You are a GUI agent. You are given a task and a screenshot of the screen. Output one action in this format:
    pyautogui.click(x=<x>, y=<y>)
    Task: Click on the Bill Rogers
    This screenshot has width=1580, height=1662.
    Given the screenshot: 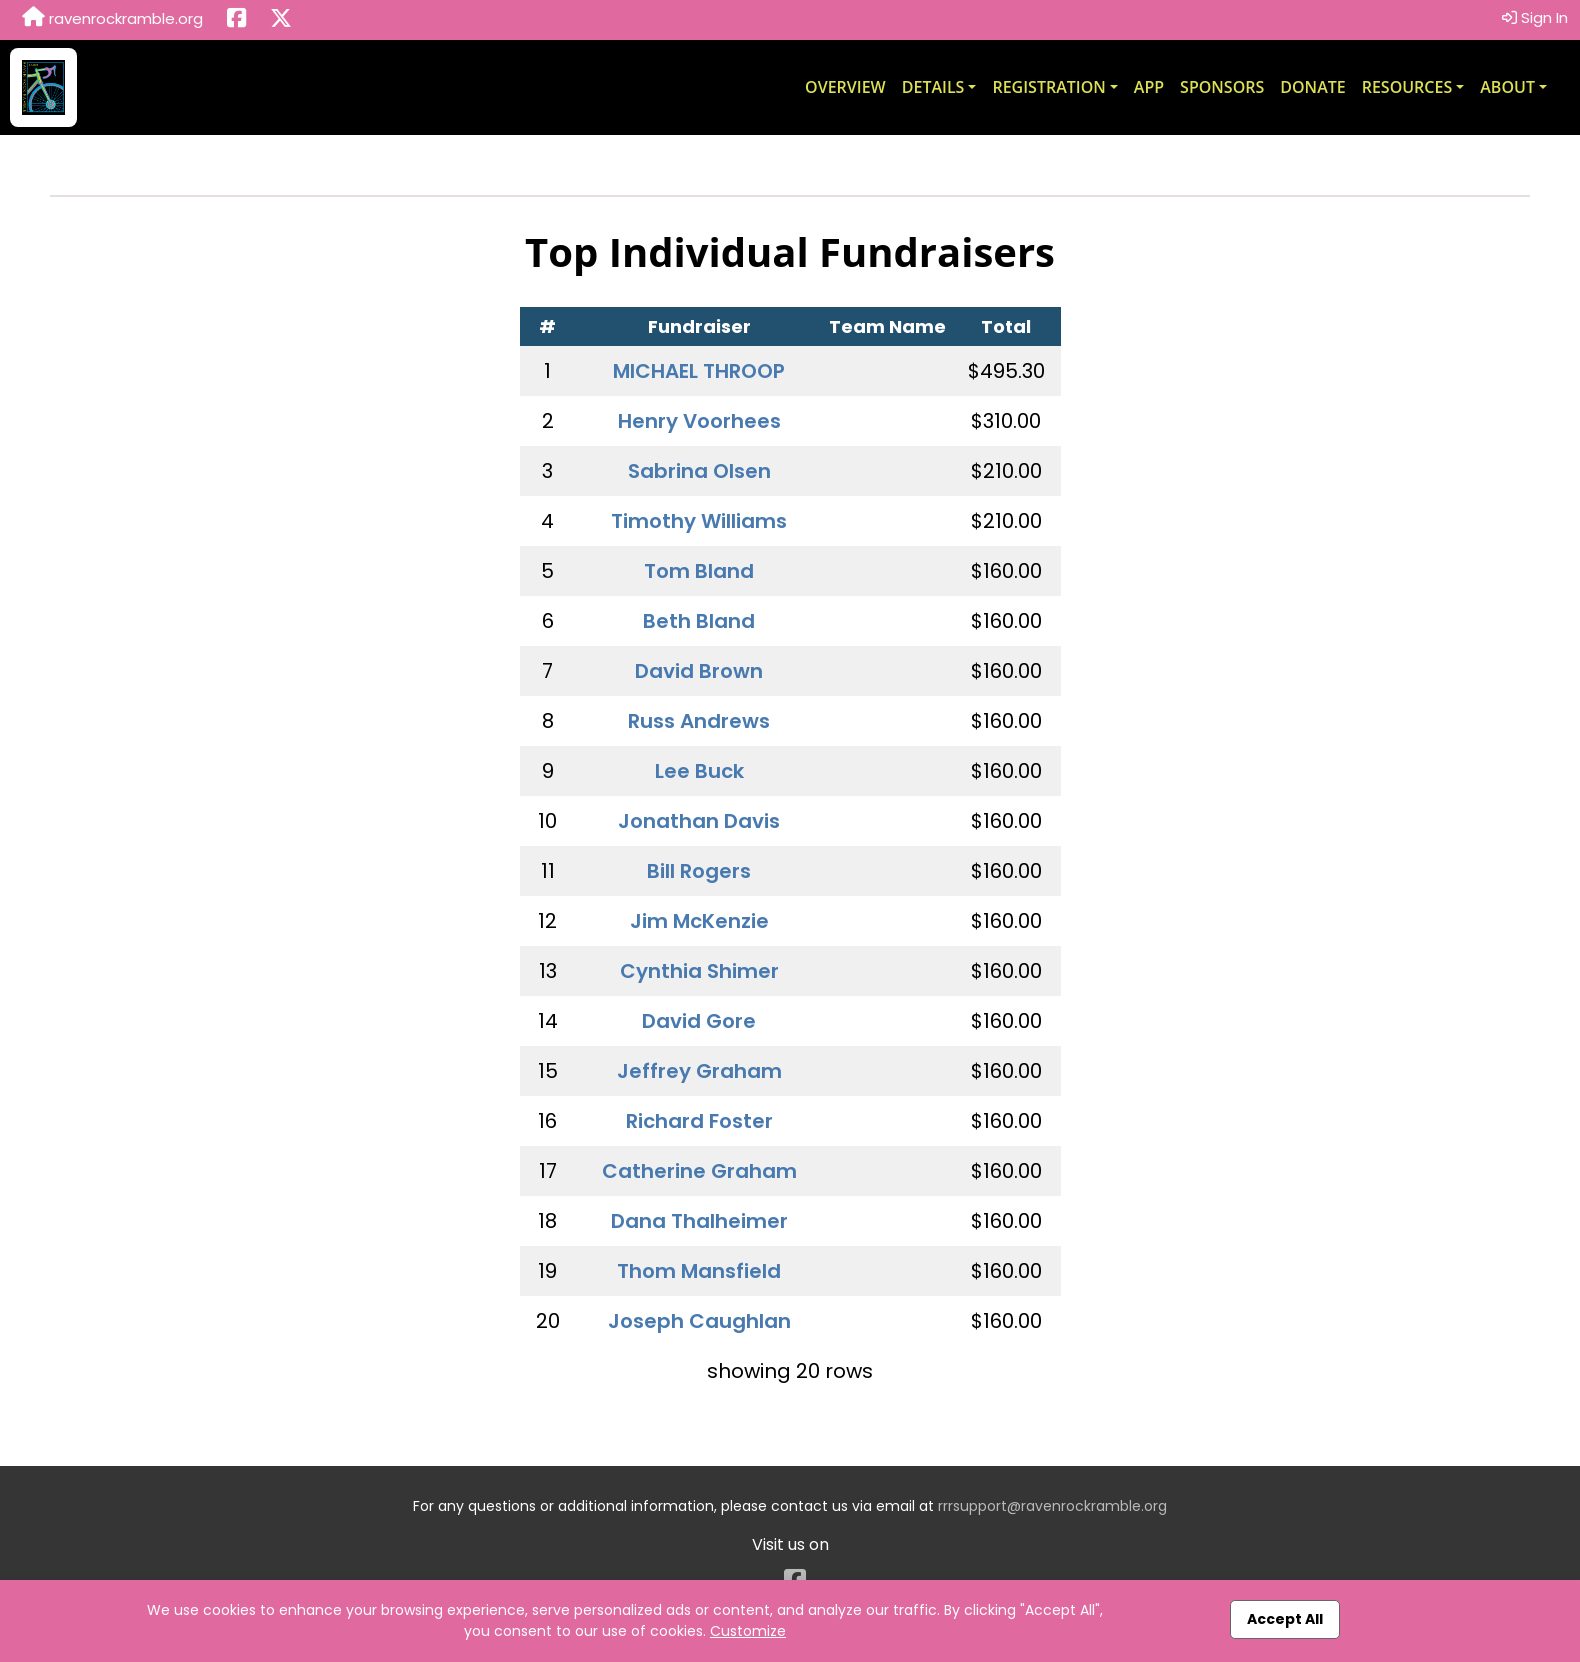 What is the action you would take?
    pyautogui.click(x=699, y=871)
    